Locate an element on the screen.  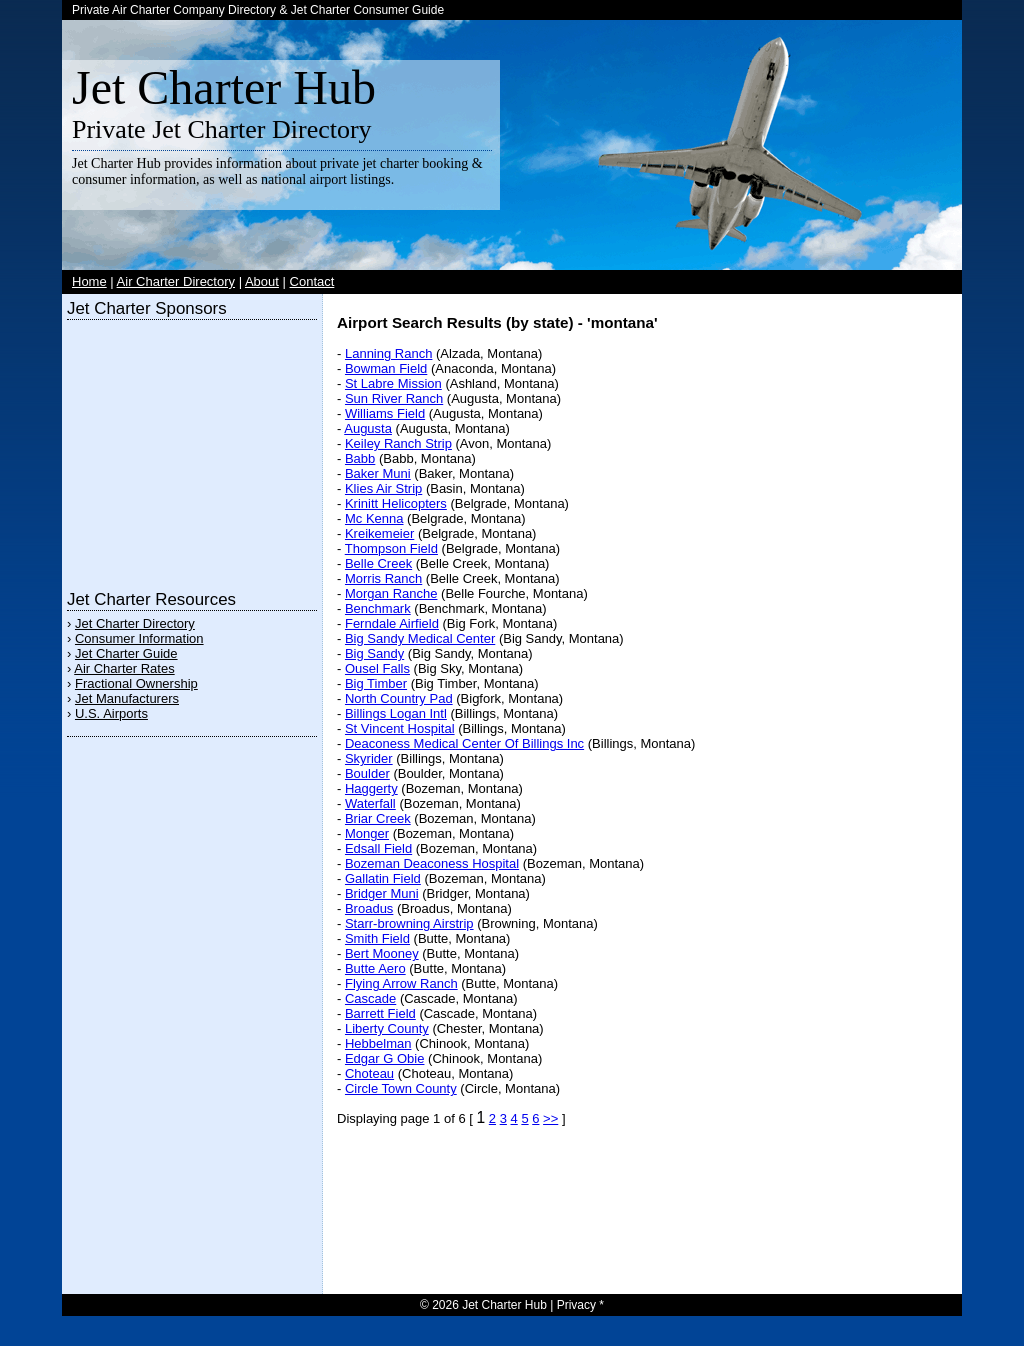
Augusta is located at coordinates (368, 428).